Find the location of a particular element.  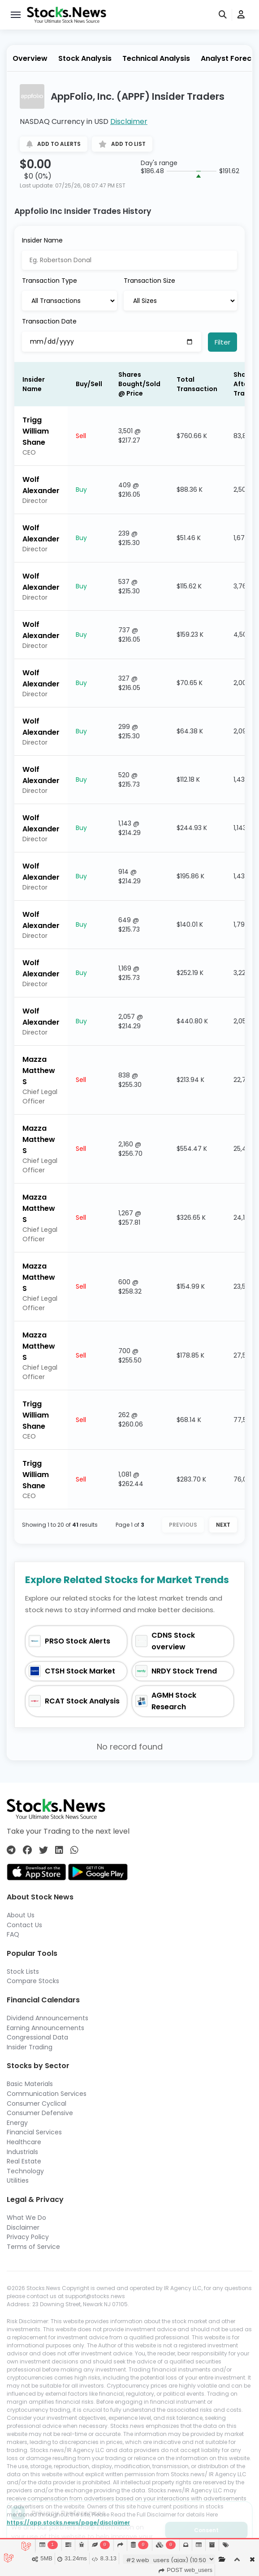

[Connect with us on Facebook] is located at coordinates (27, 1850).